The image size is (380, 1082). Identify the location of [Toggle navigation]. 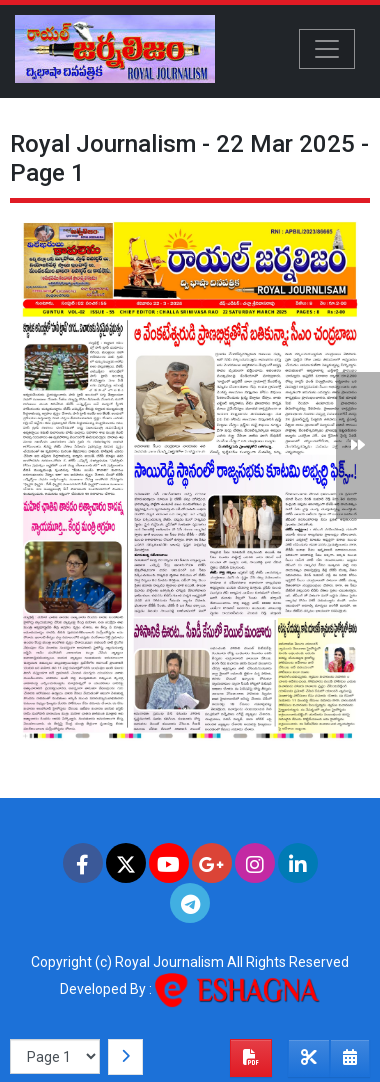
(327, 49).